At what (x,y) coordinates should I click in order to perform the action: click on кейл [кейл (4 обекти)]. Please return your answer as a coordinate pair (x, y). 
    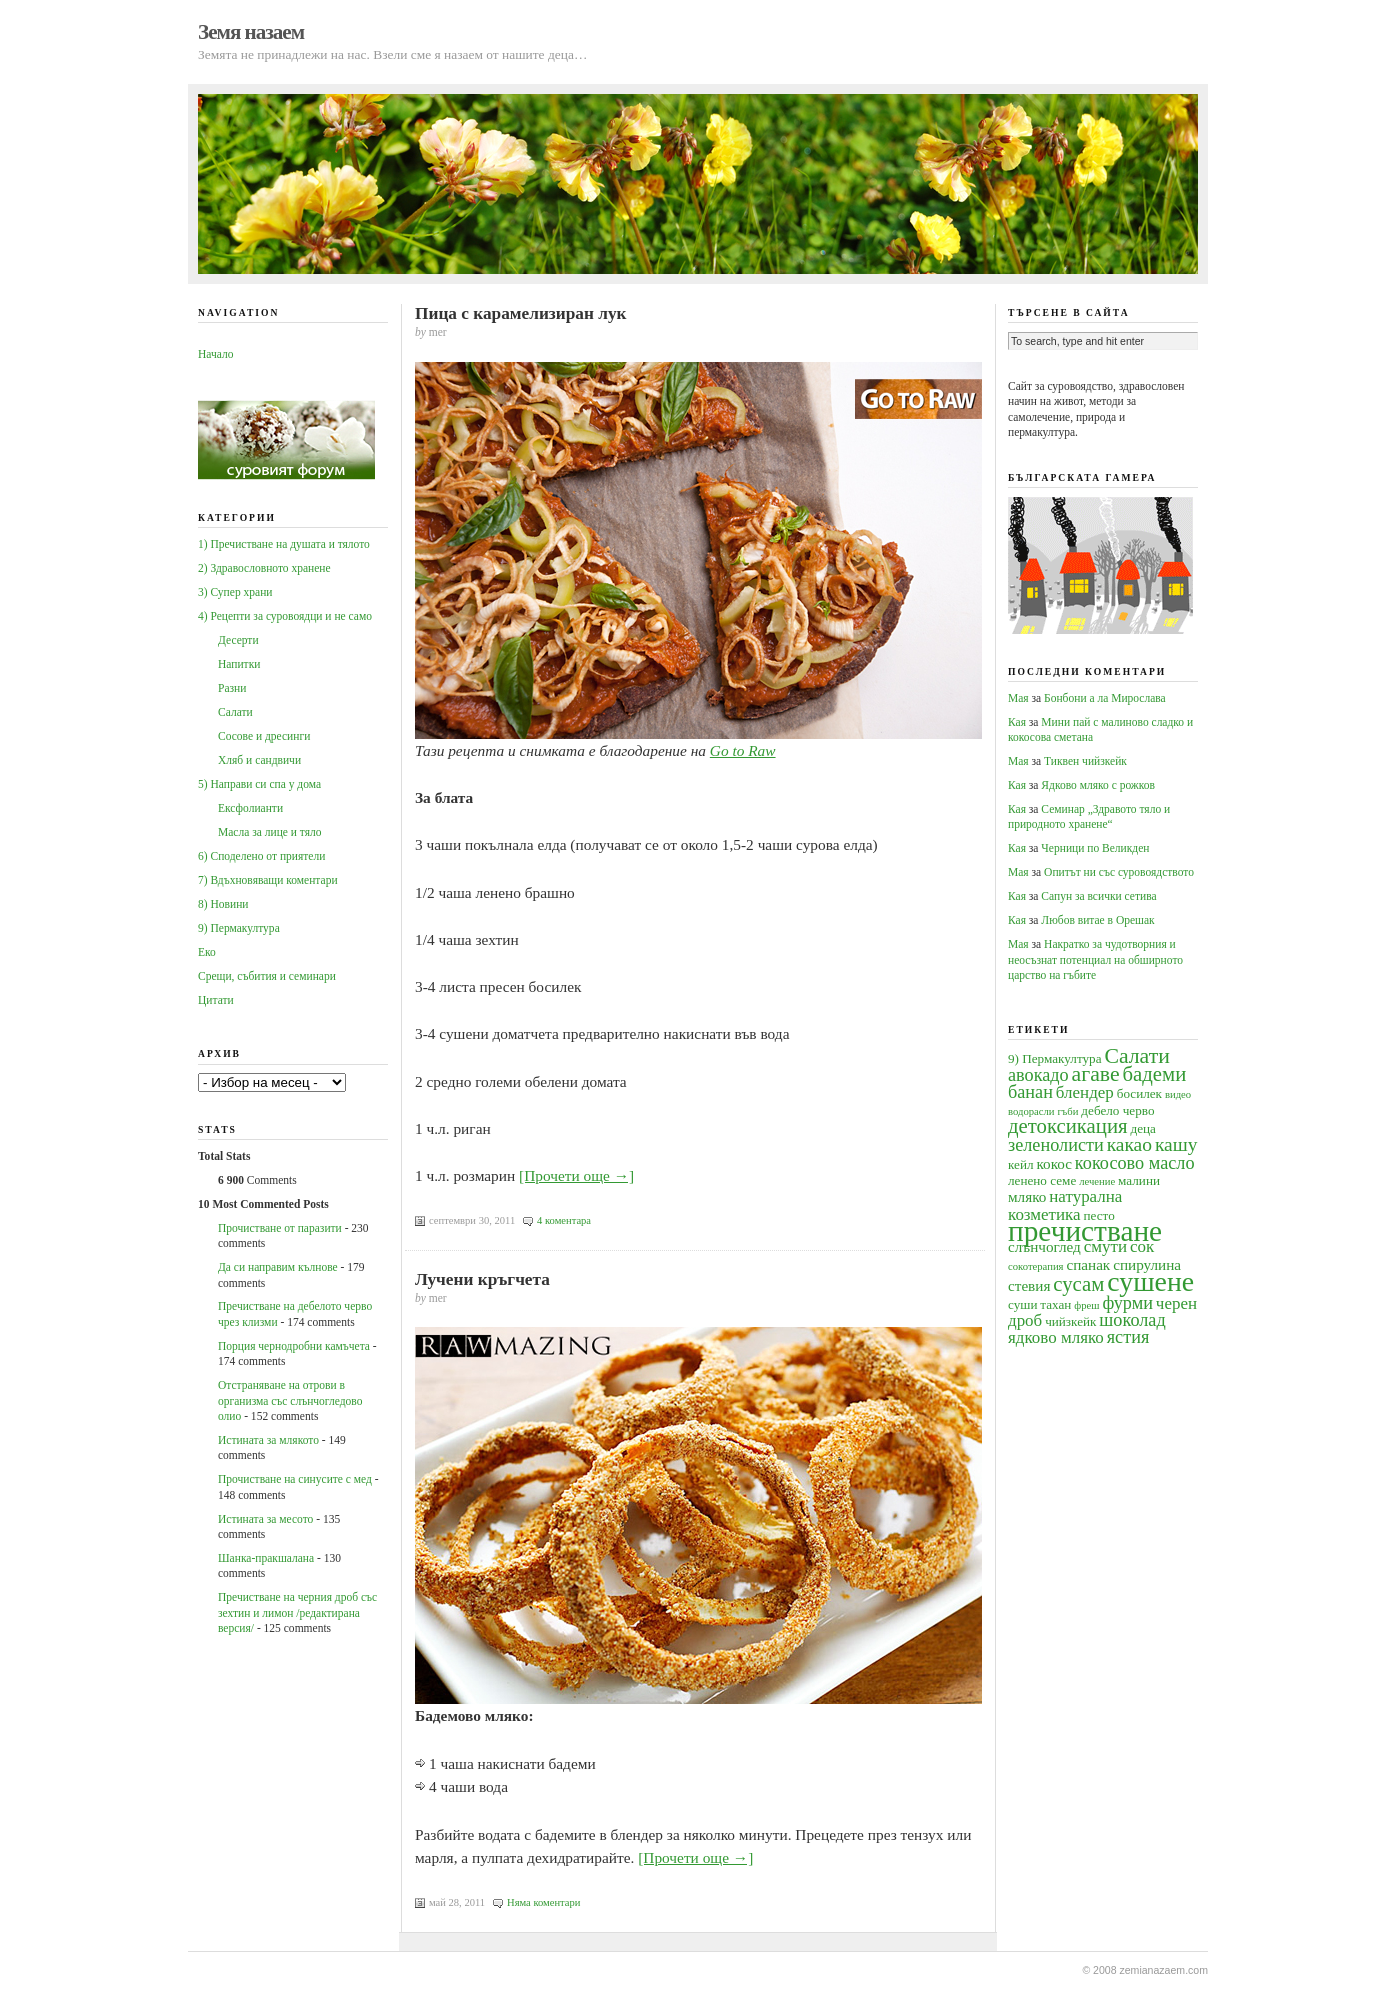
    Looking at the image, I should click on (1021, 1164).